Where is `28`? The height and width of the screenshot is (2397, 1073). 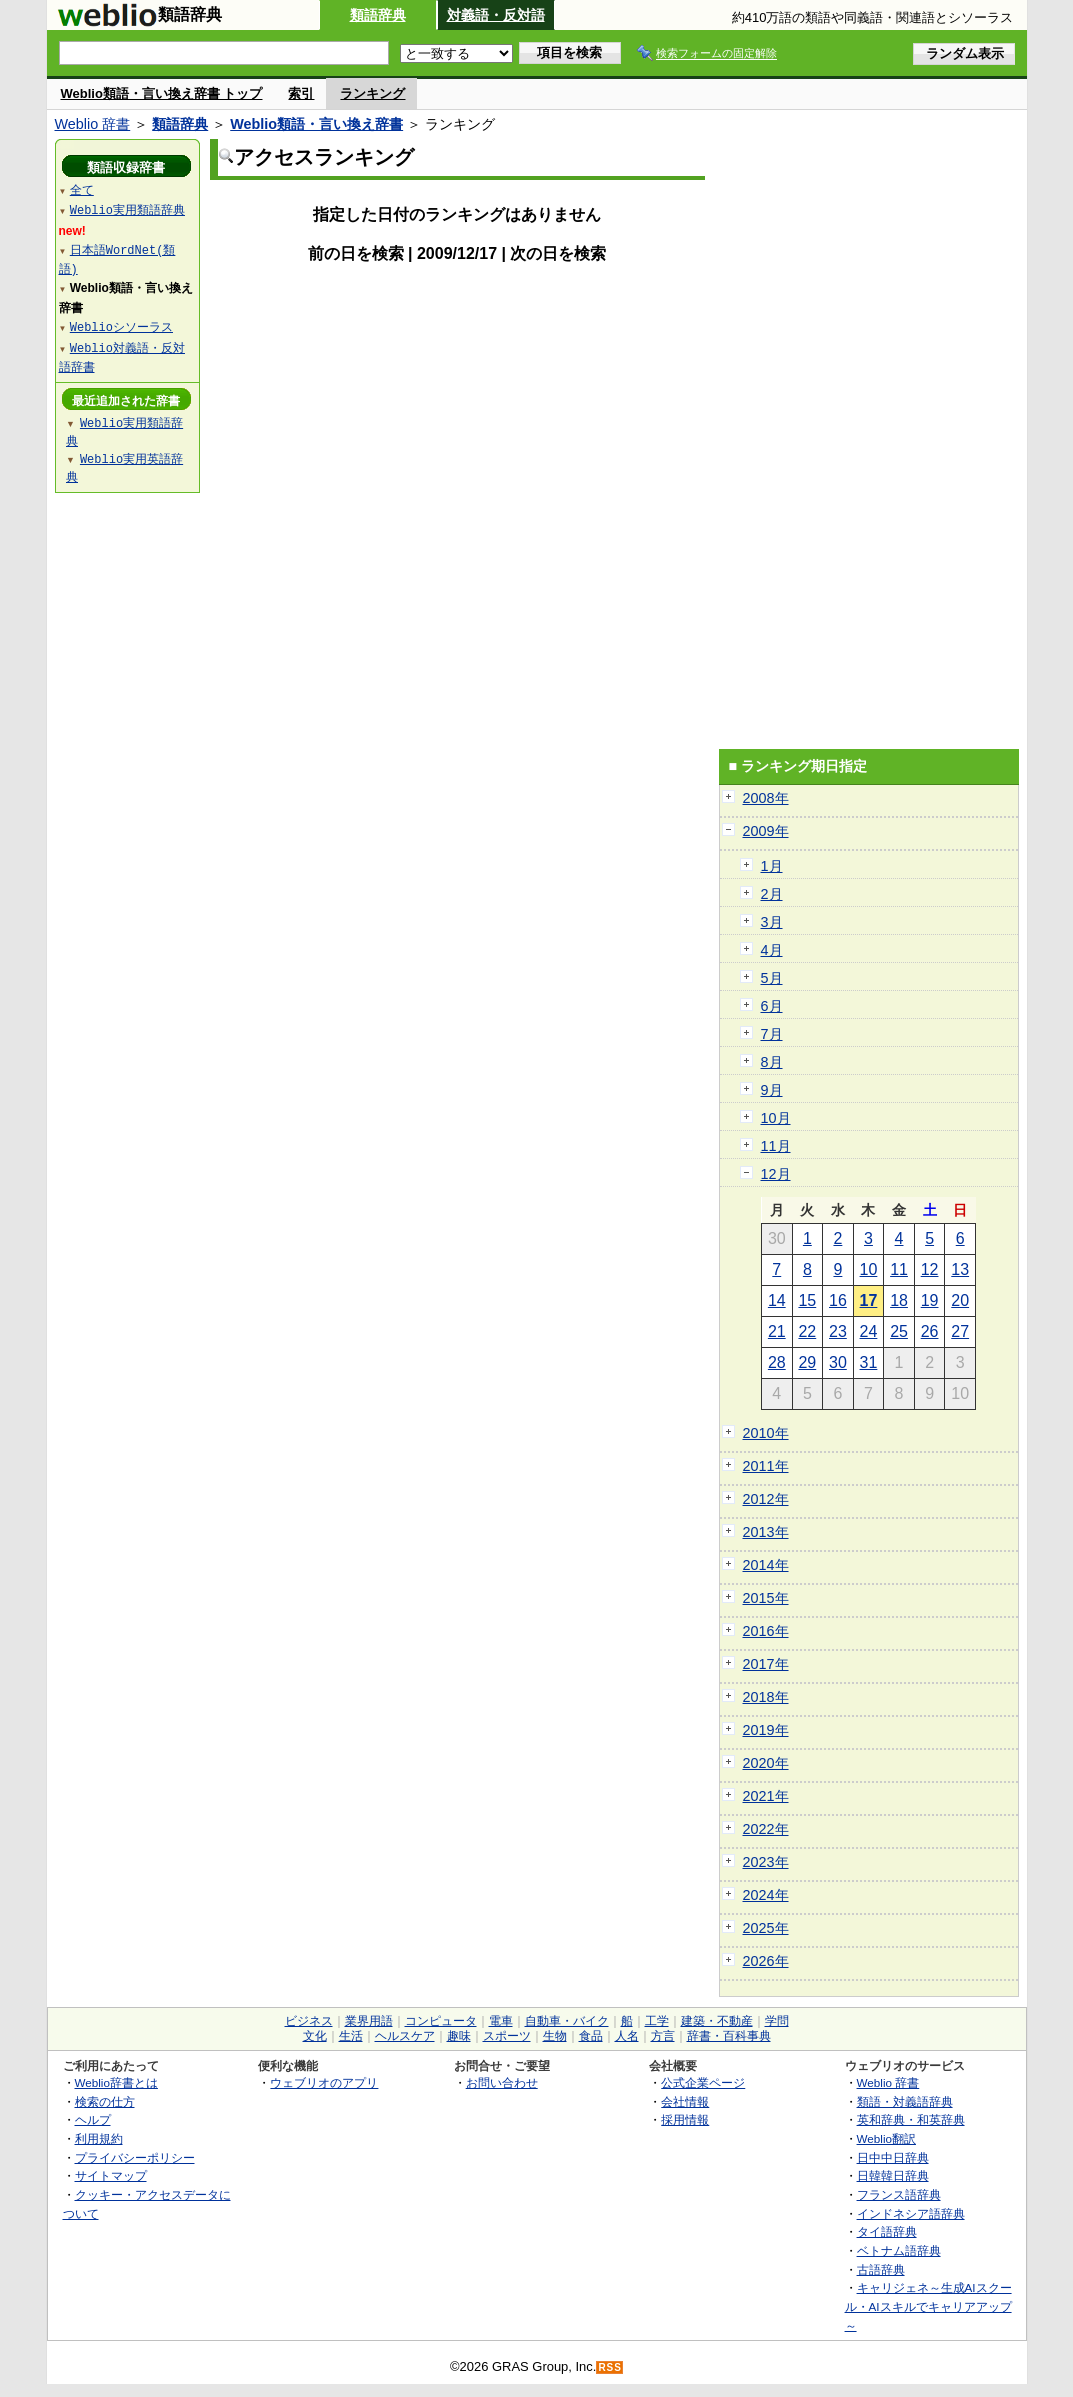
28 is located at coordinates (777, 1362).